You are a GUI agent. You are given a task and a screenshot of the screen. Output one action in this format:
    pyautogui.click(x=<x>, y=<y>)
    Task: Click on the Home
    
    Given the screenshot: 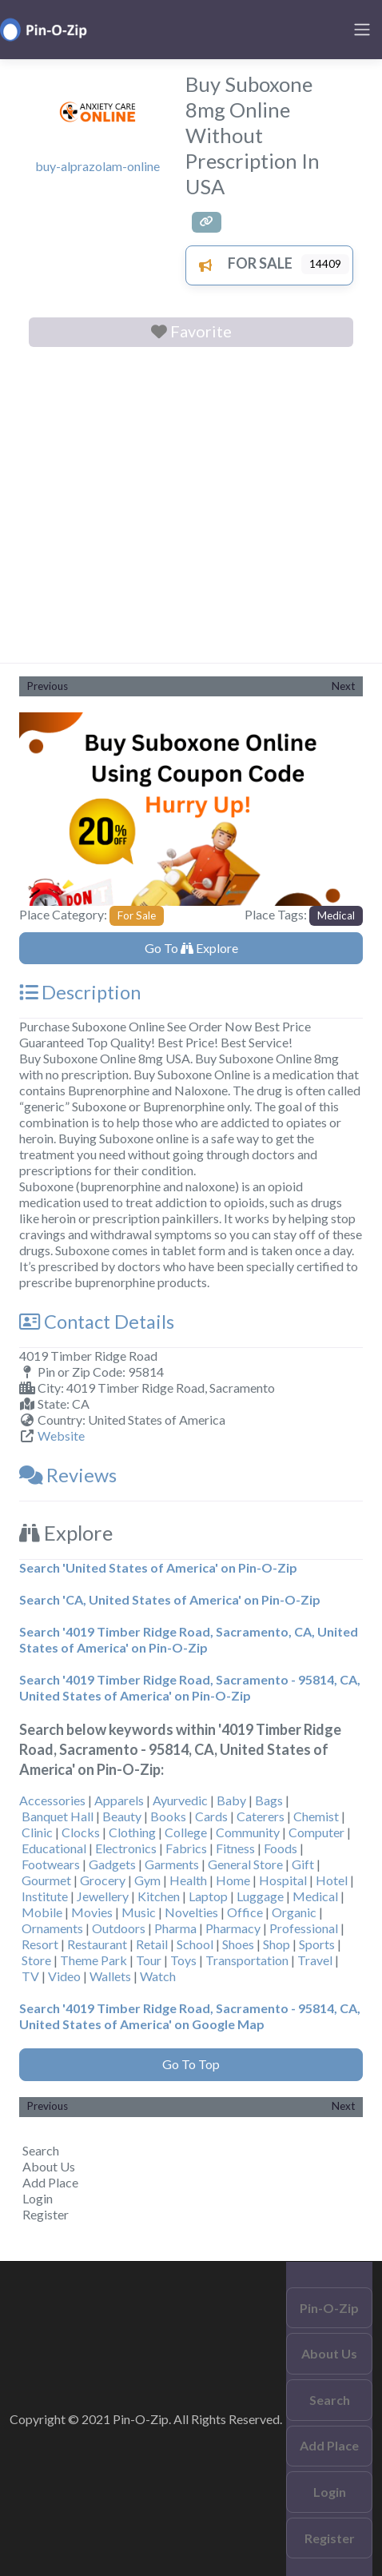 What is the action you would take?
    pyautogui.click(x=233, y=1880)
    